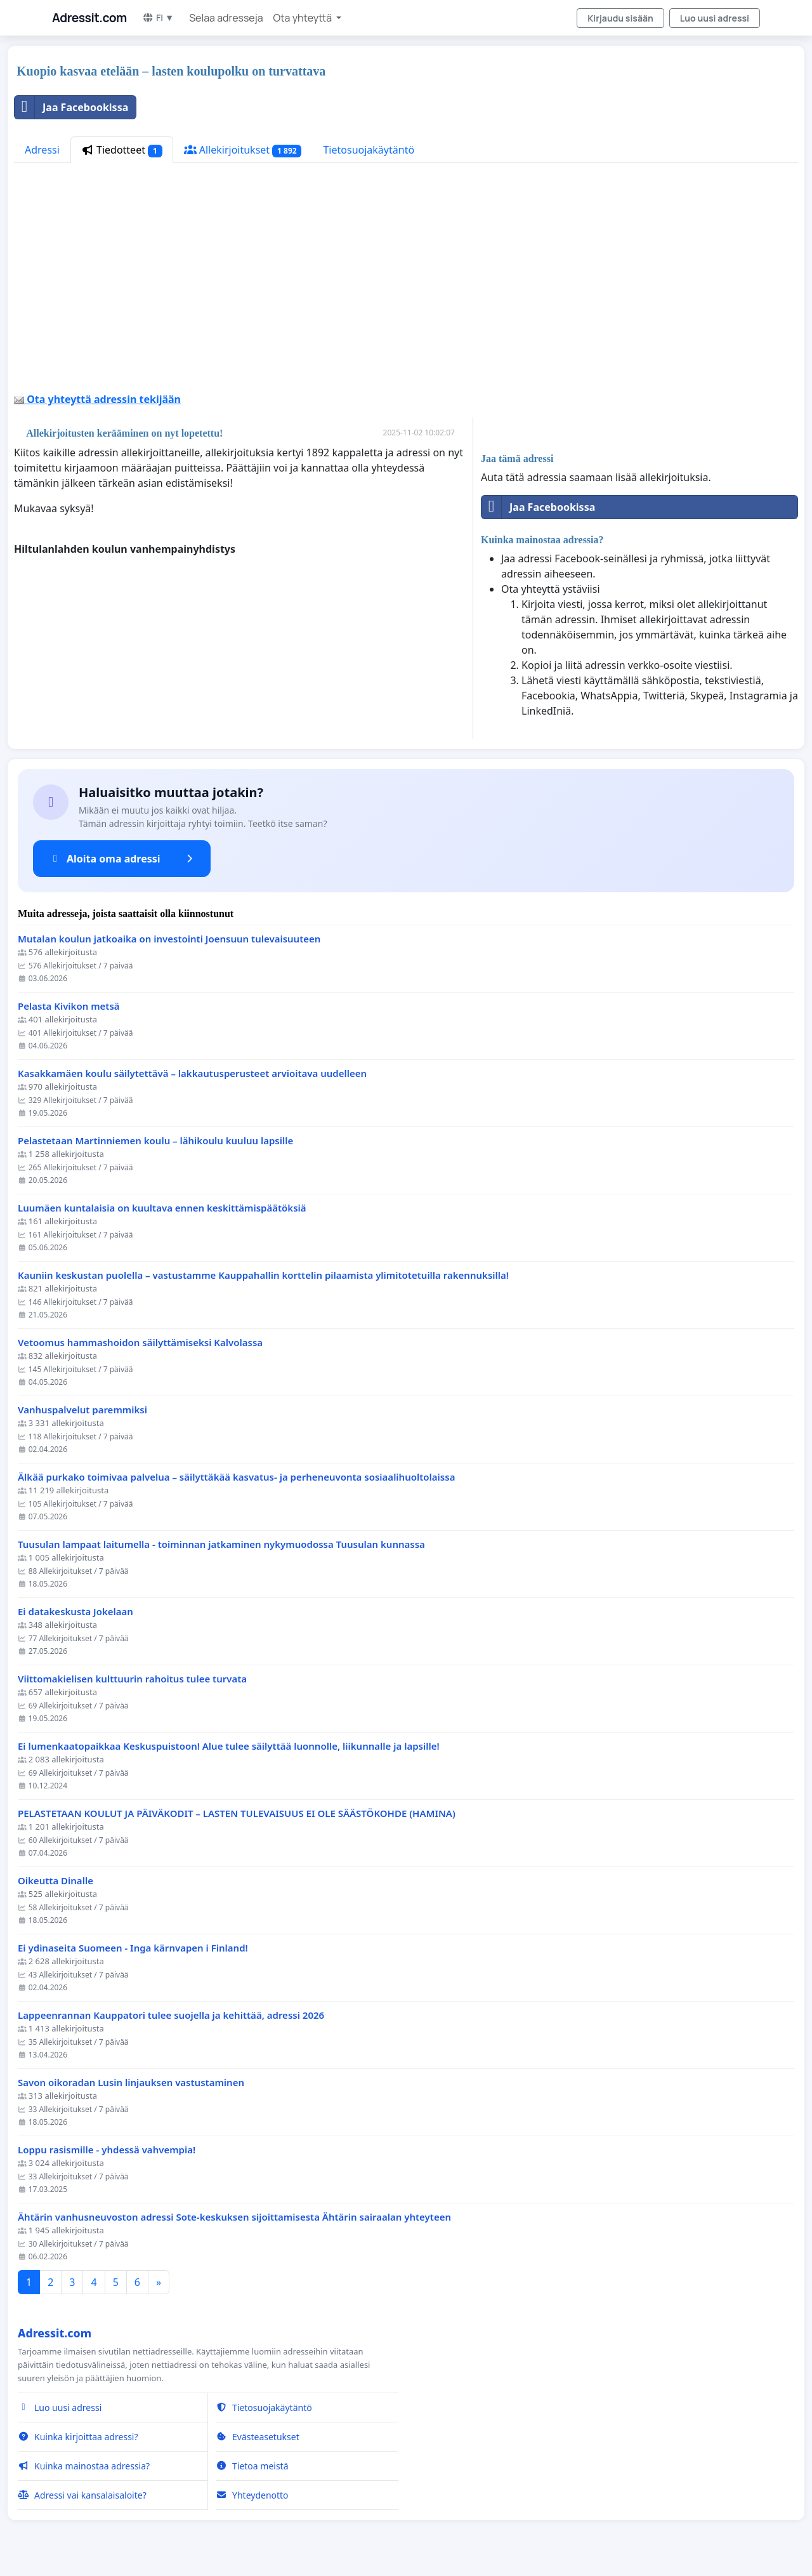 The width and height of the screenshot is (812, 2576). What do you see at coordinates (303, 18) in the screenshot?
I see `Ota yhteyttä [button]` at bounding box center [303, 18].